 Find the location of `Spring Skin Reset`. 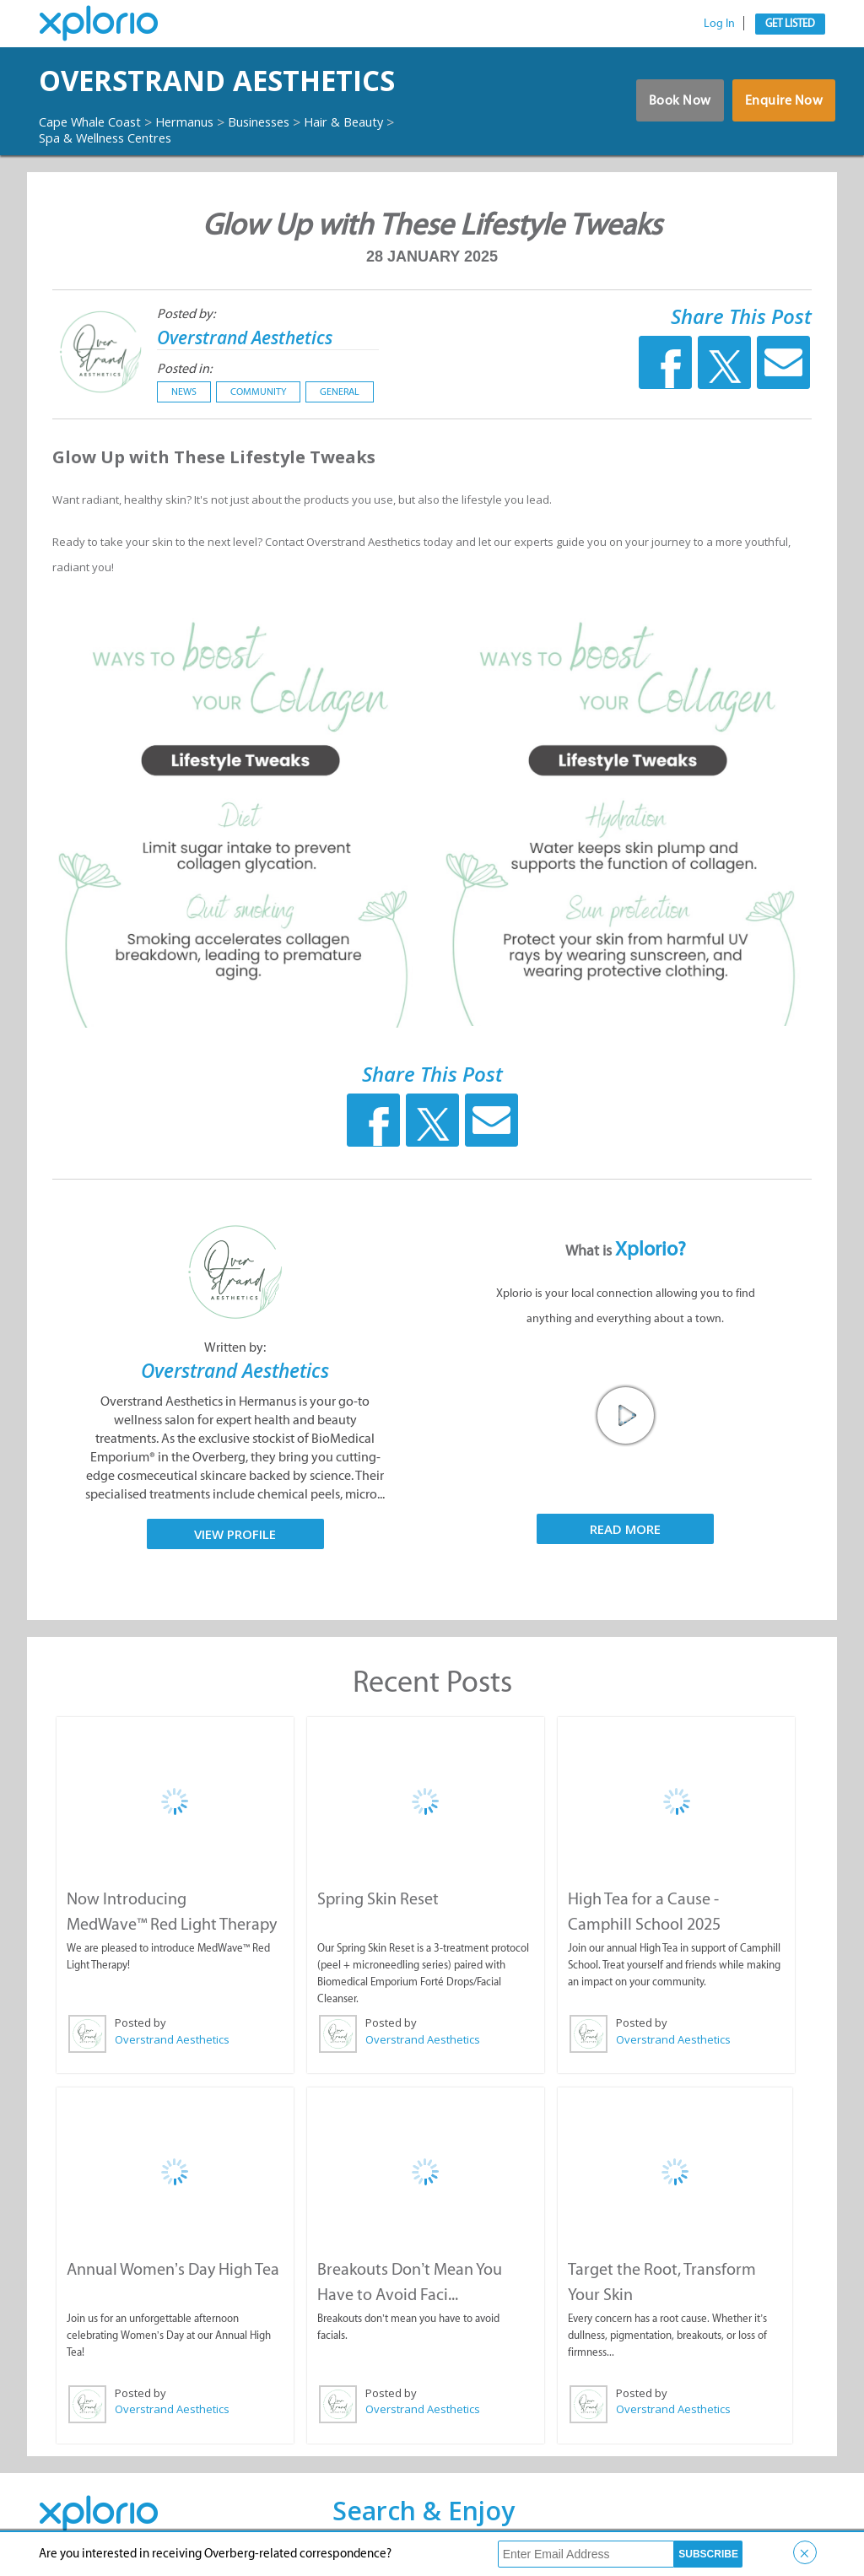

Spring Skin Reset is located at coordinates (377, 1897).